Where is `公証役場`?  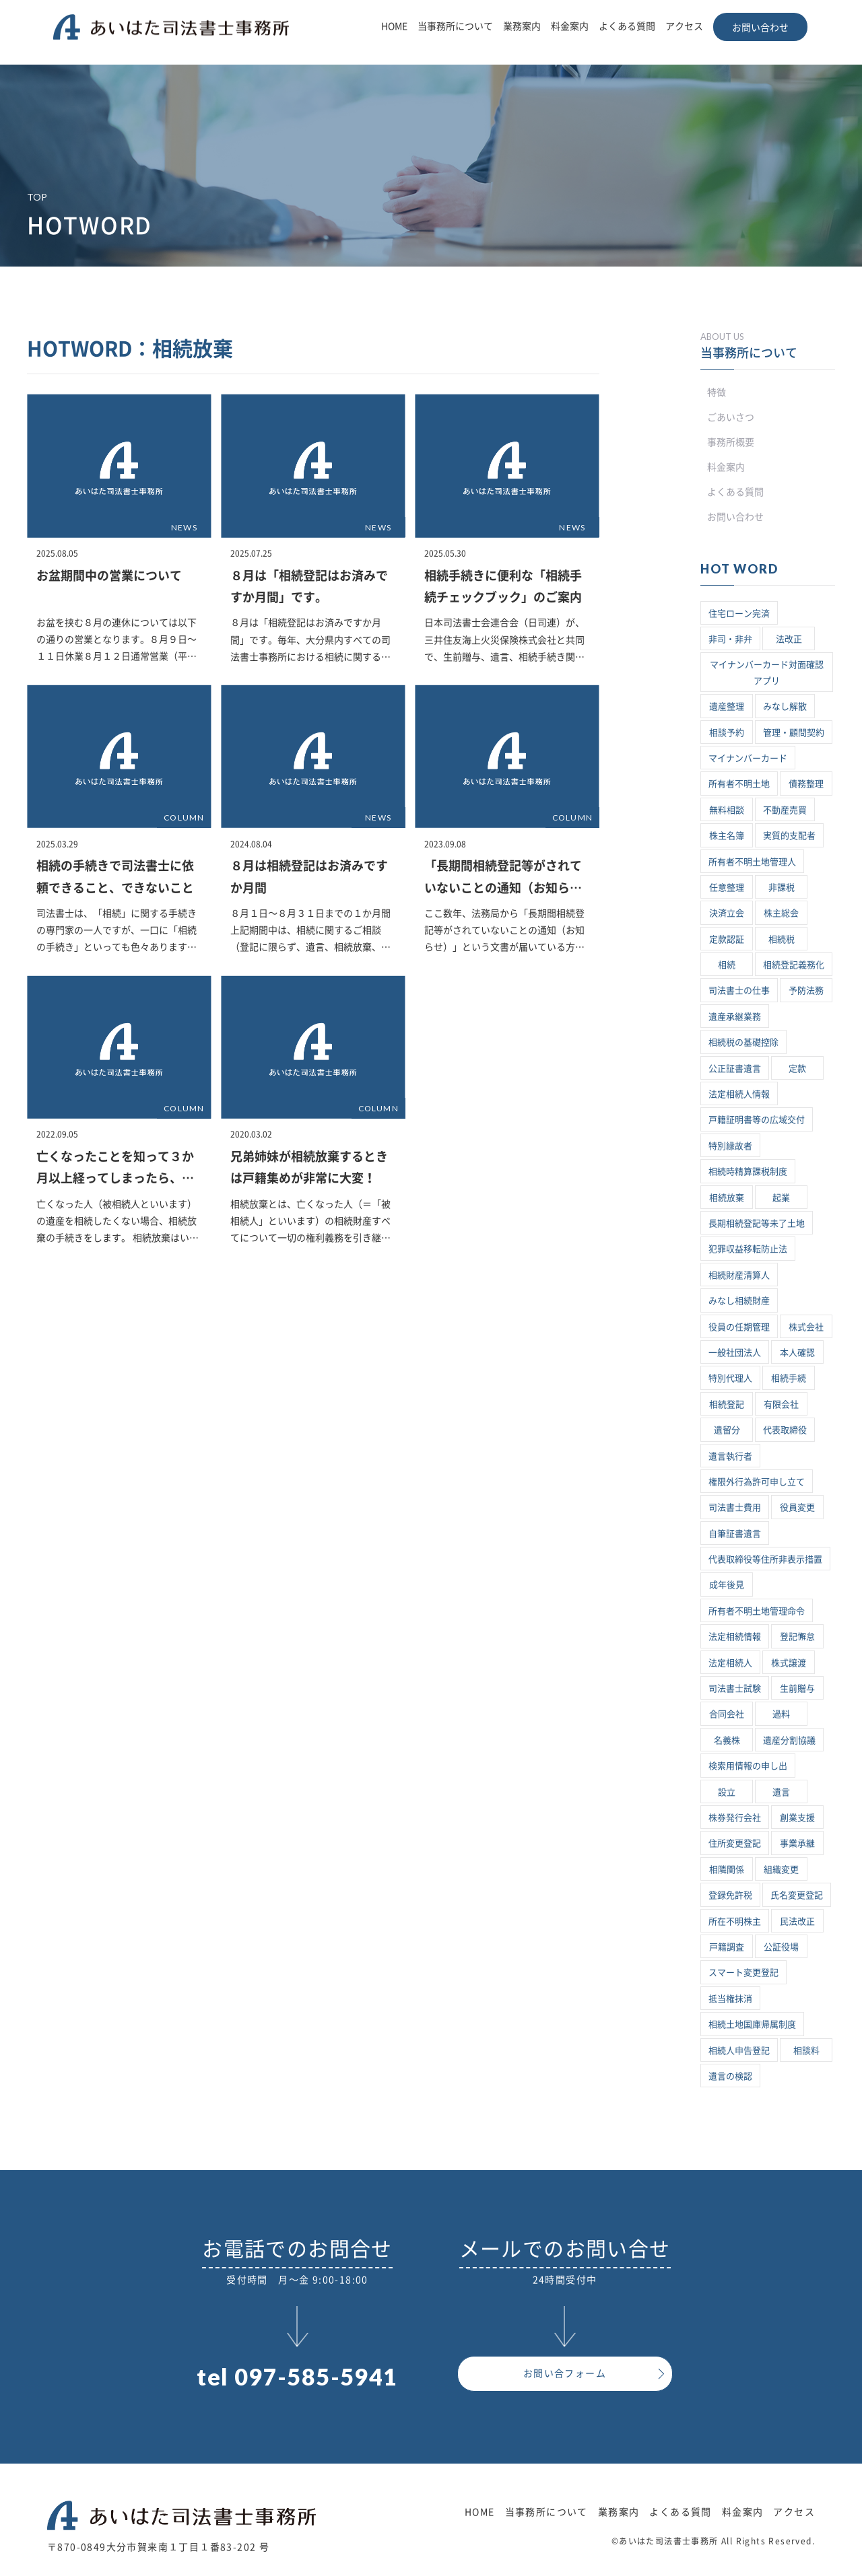
公証役場 is located at coordinates (781, 1947).